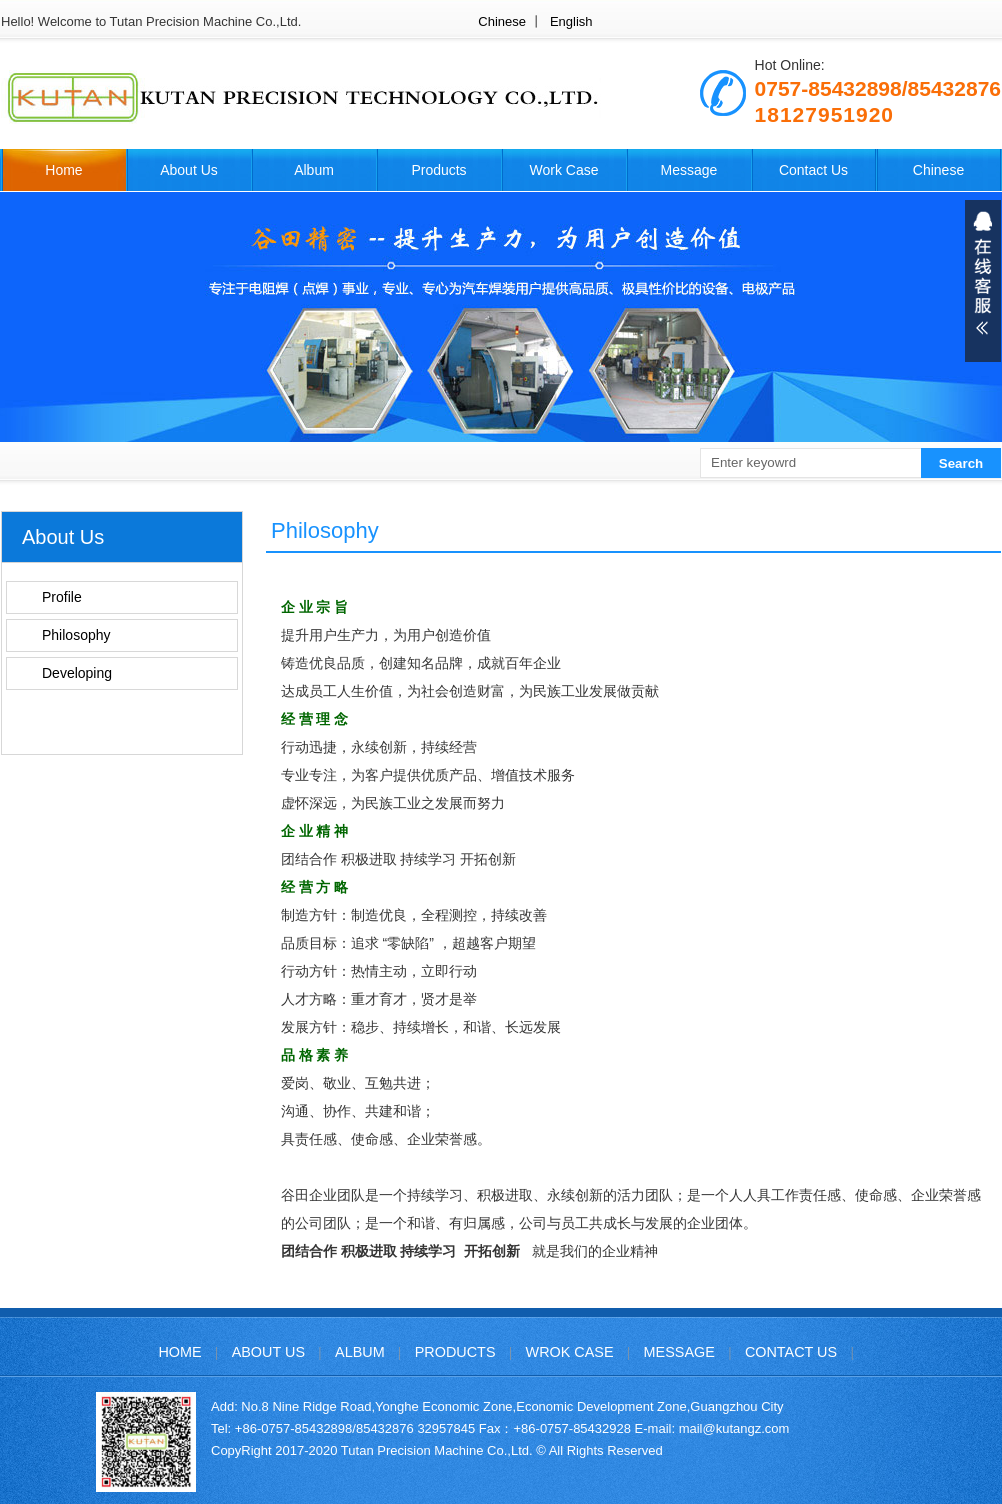 Image resolution: width=1002 pixels, height=1504 pixels. I want to click on English, so click(571, 21).